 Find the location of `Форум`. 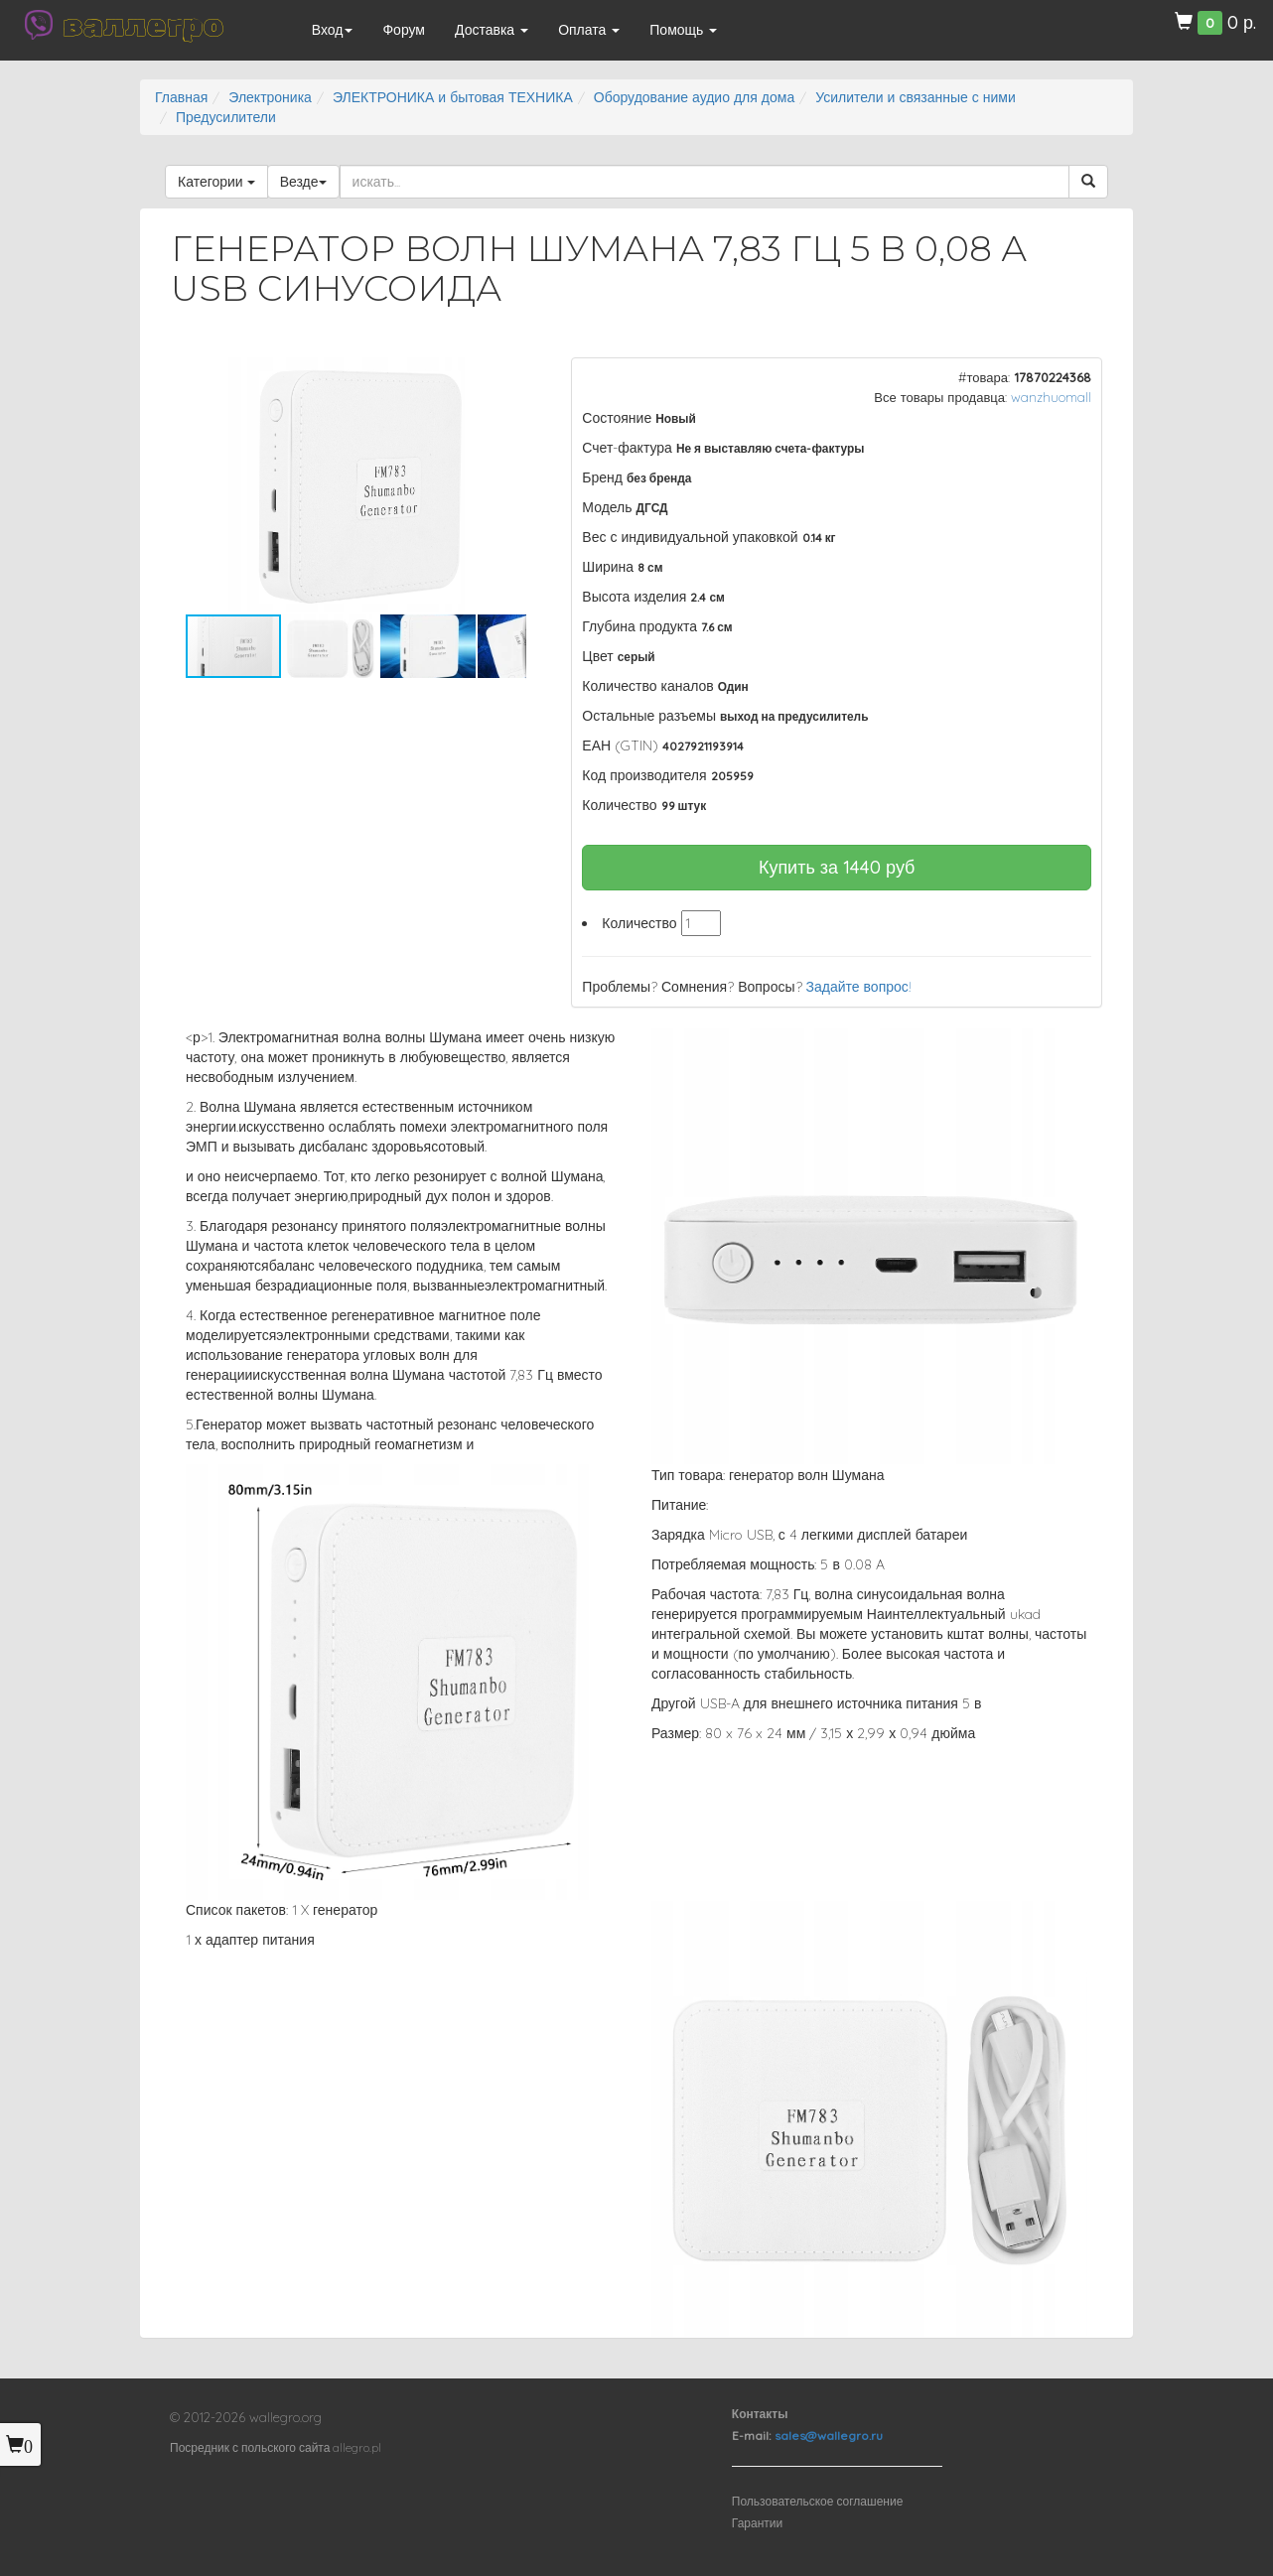

Форум is located at coordinates (403, 30).